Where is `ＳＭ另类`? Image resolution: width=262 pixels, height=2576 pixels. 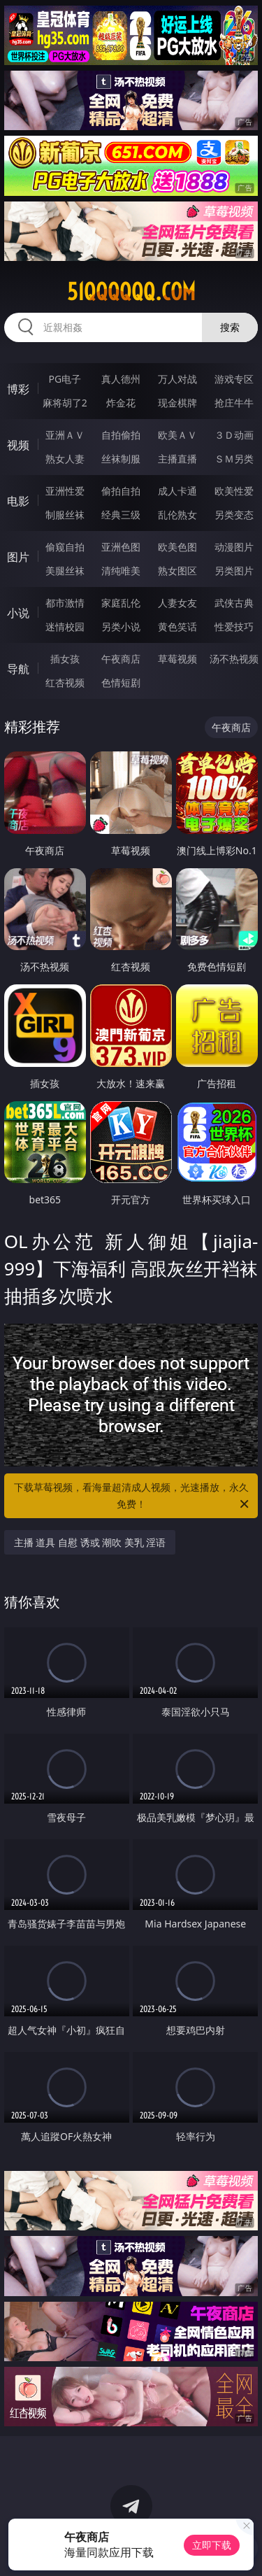
ＳＭ另类 is located at coordinates (234, 458).